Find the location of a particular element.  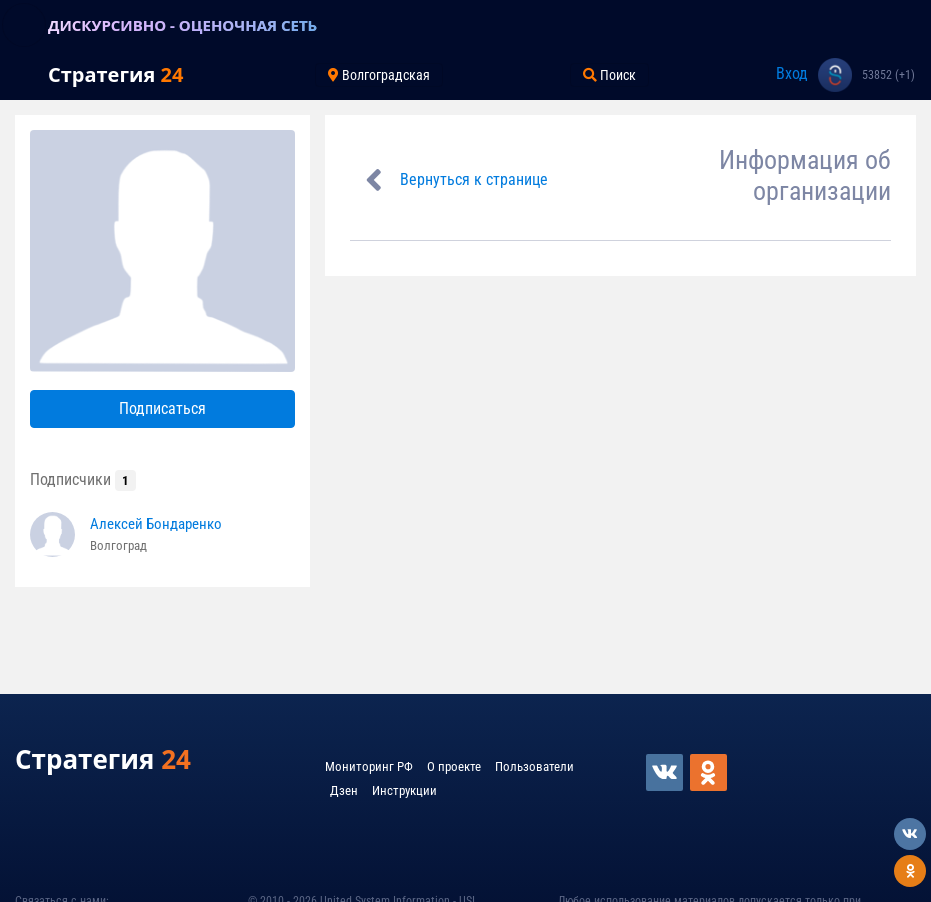

О проекте is located at coordinates (454, 766).